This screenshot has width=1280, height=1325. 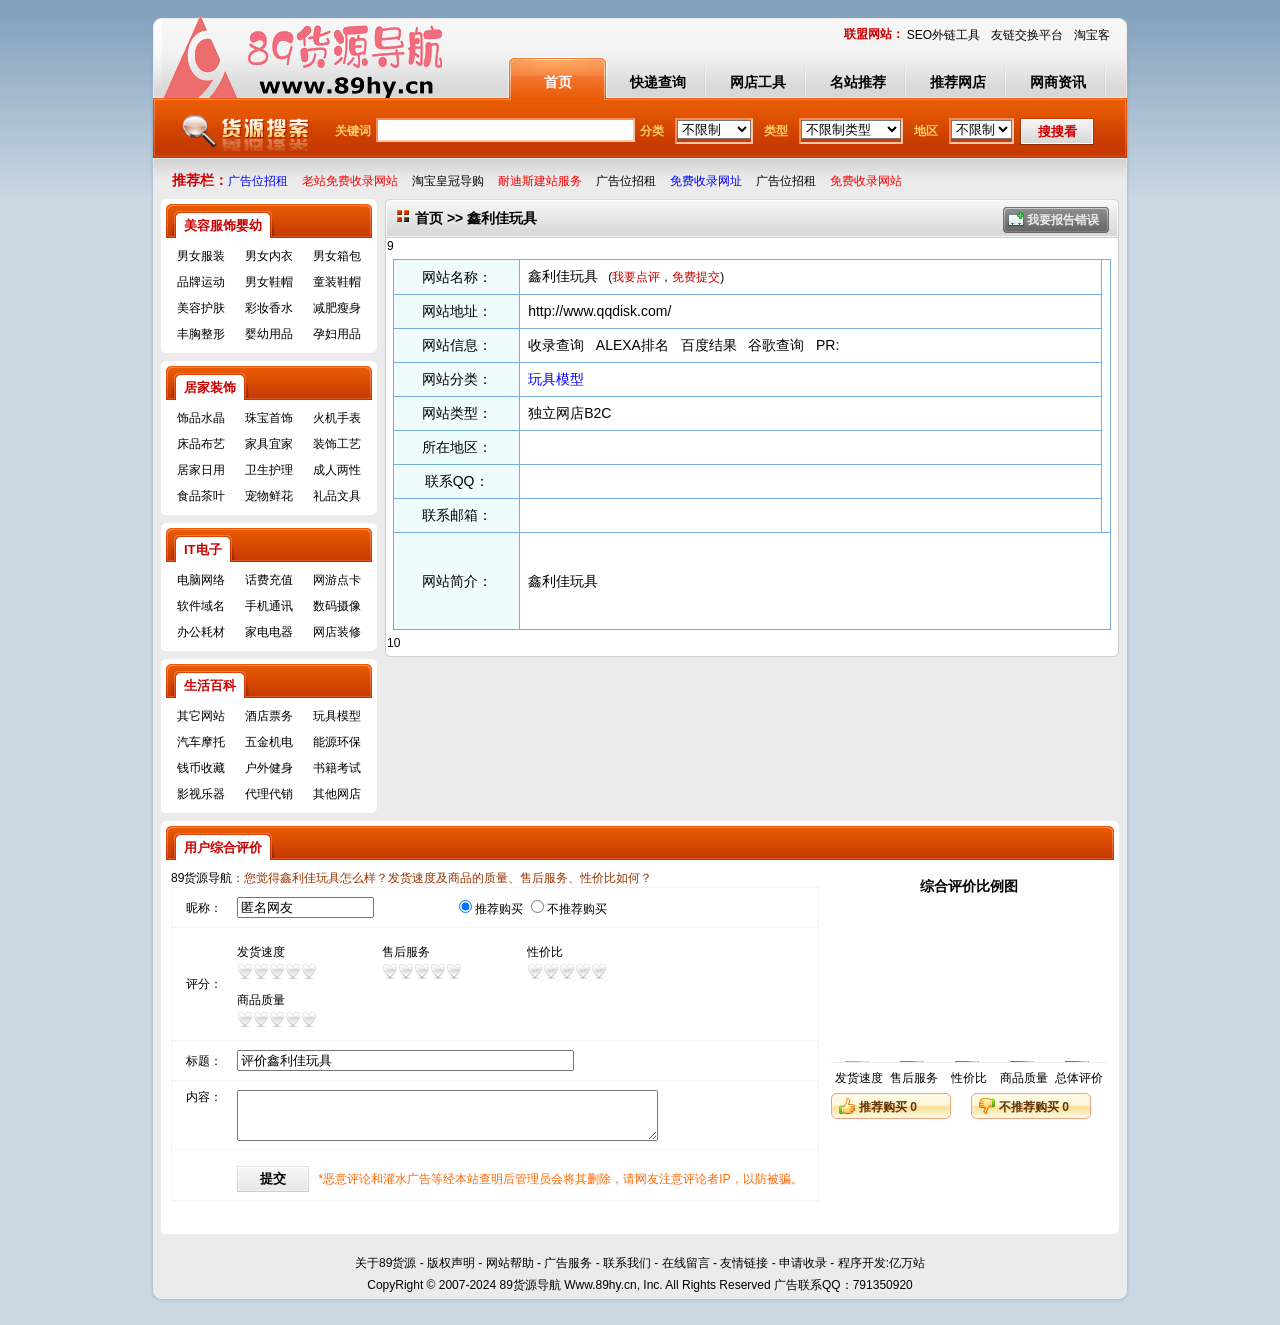 I want to click on 孕妇用品, so click(x=337, y=334).